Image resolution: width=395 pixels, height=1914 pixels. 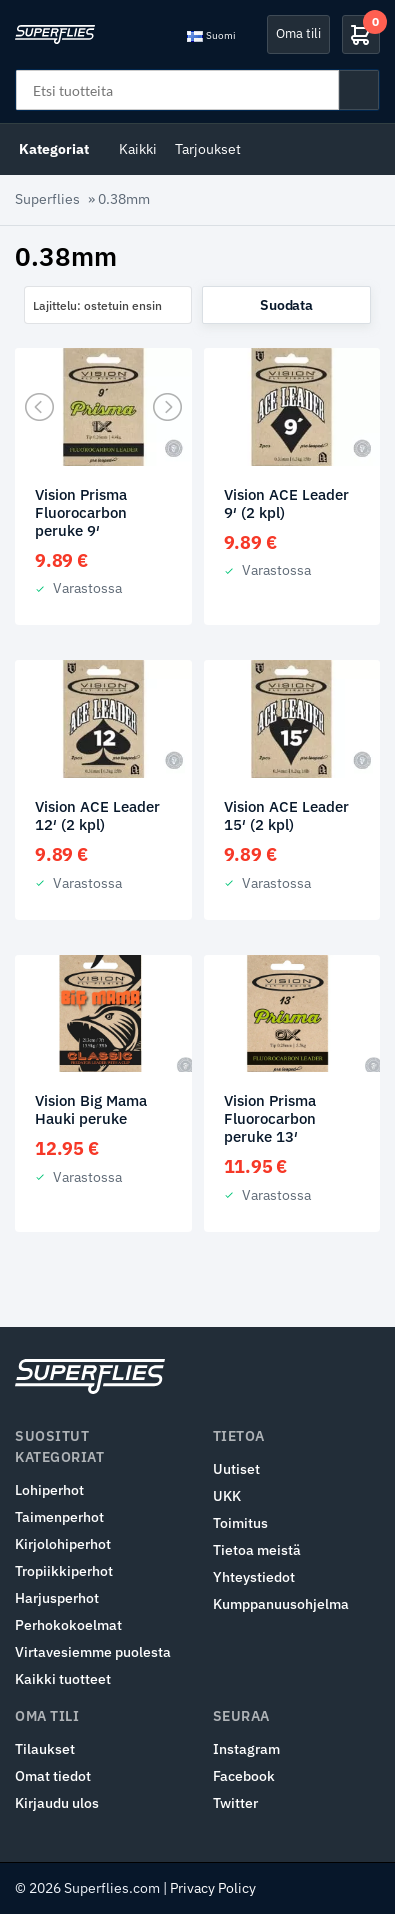 I want to click on Kaikki tuotteet, so click(x=63, y=1679).